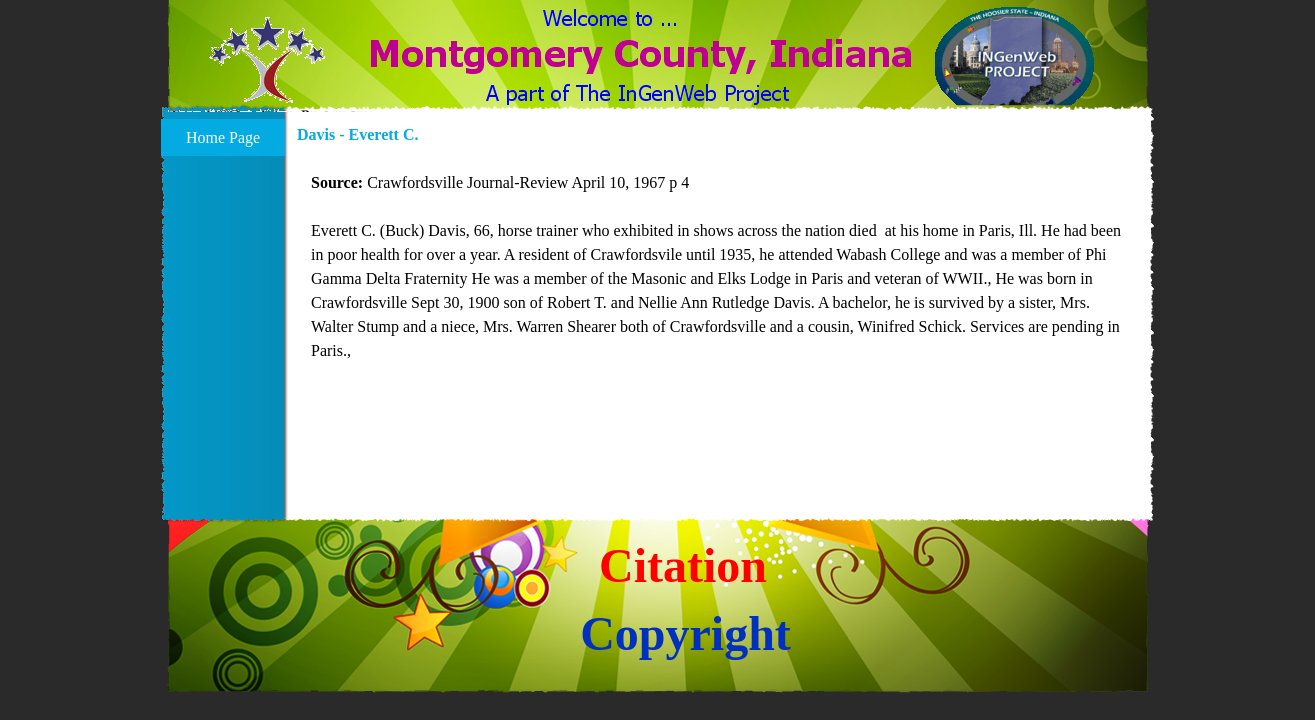  I want to click on [button], so click(267, 72).